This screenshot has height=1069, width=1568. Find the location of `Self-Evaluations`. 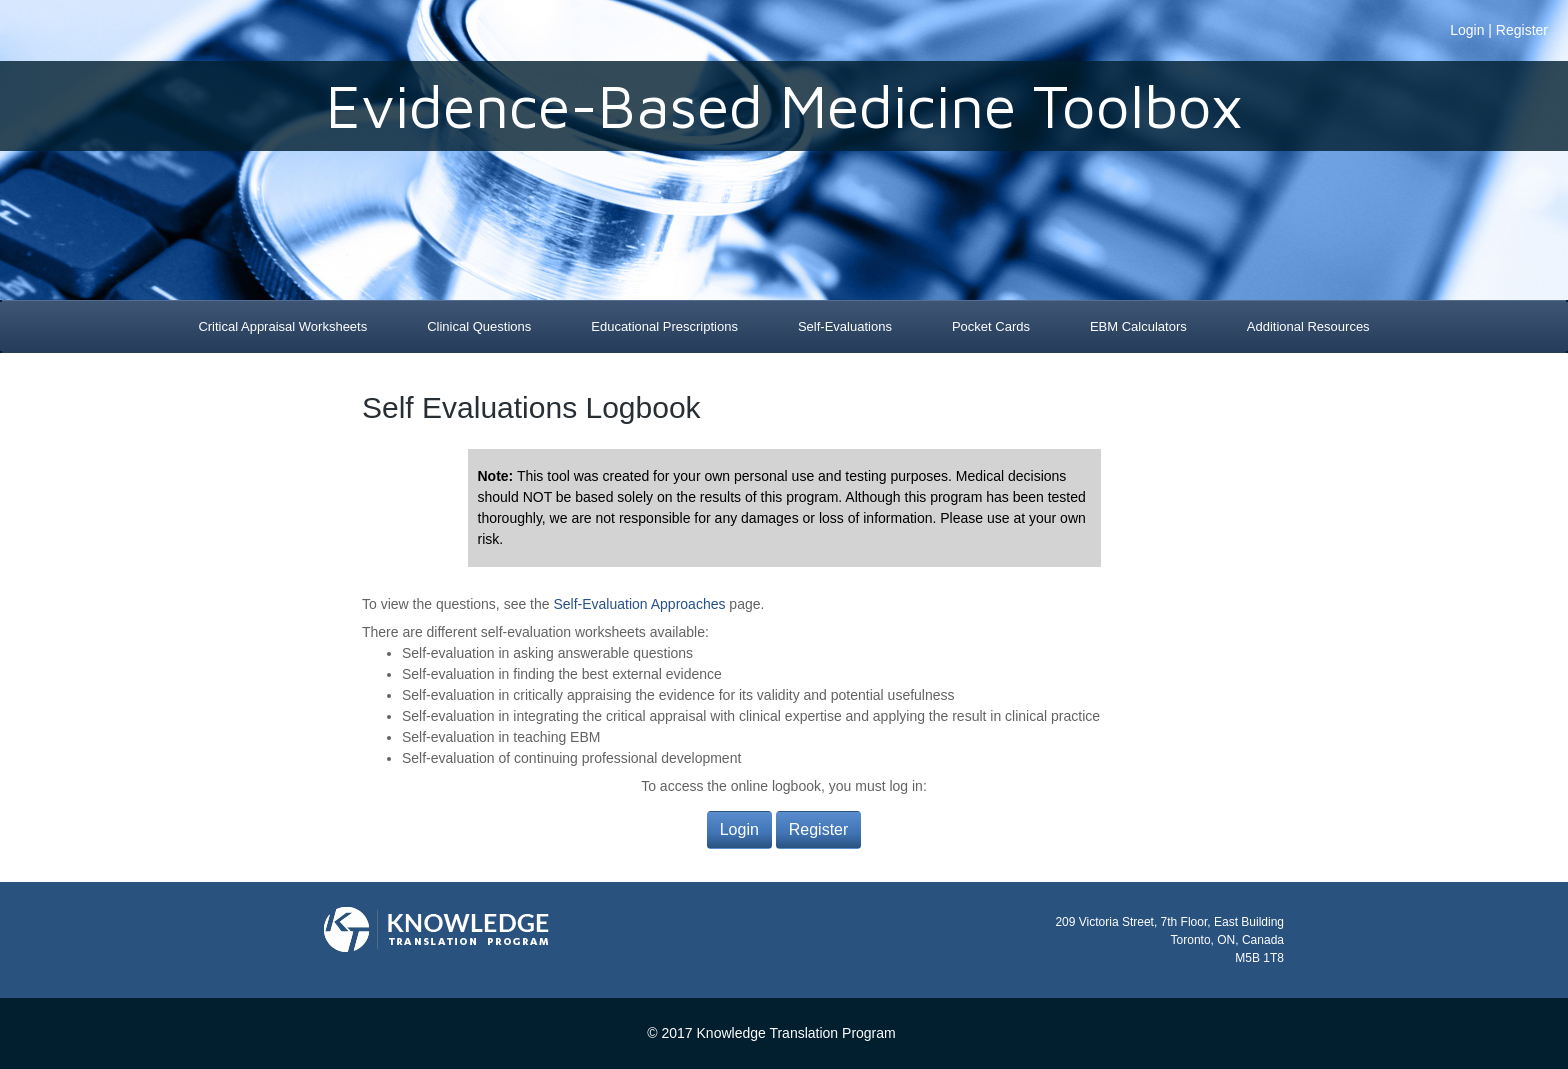

Self-Evaluations is located at coordinates (845, 326).